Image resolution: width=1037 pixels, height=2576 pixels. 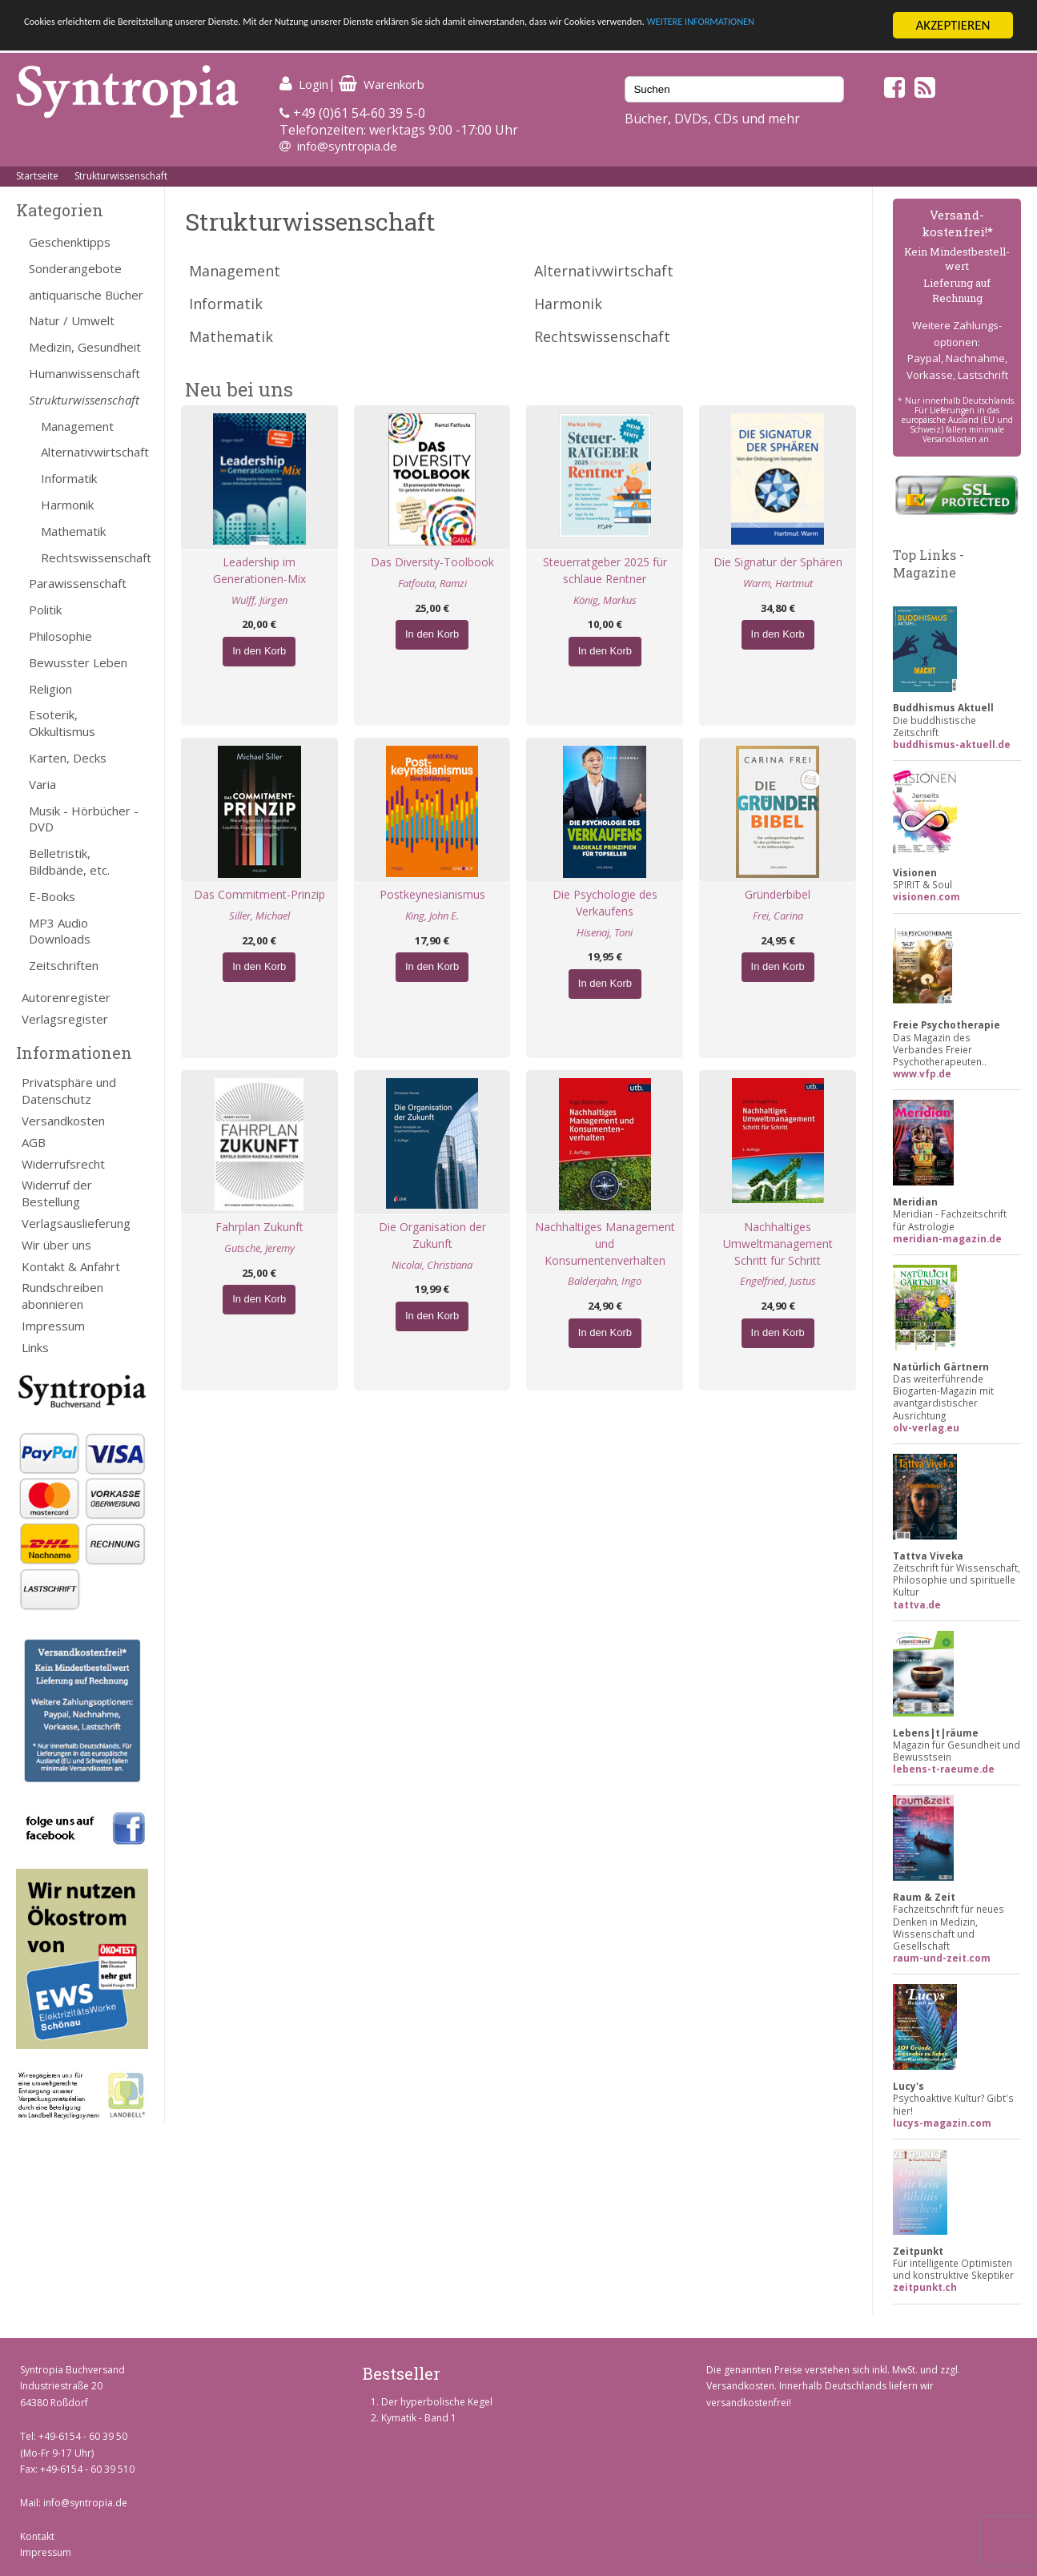 What do you see at coordinates (120, 176) in the screenshot?
I see `Strukturwissenschaft` at bounding box center [120, 176].